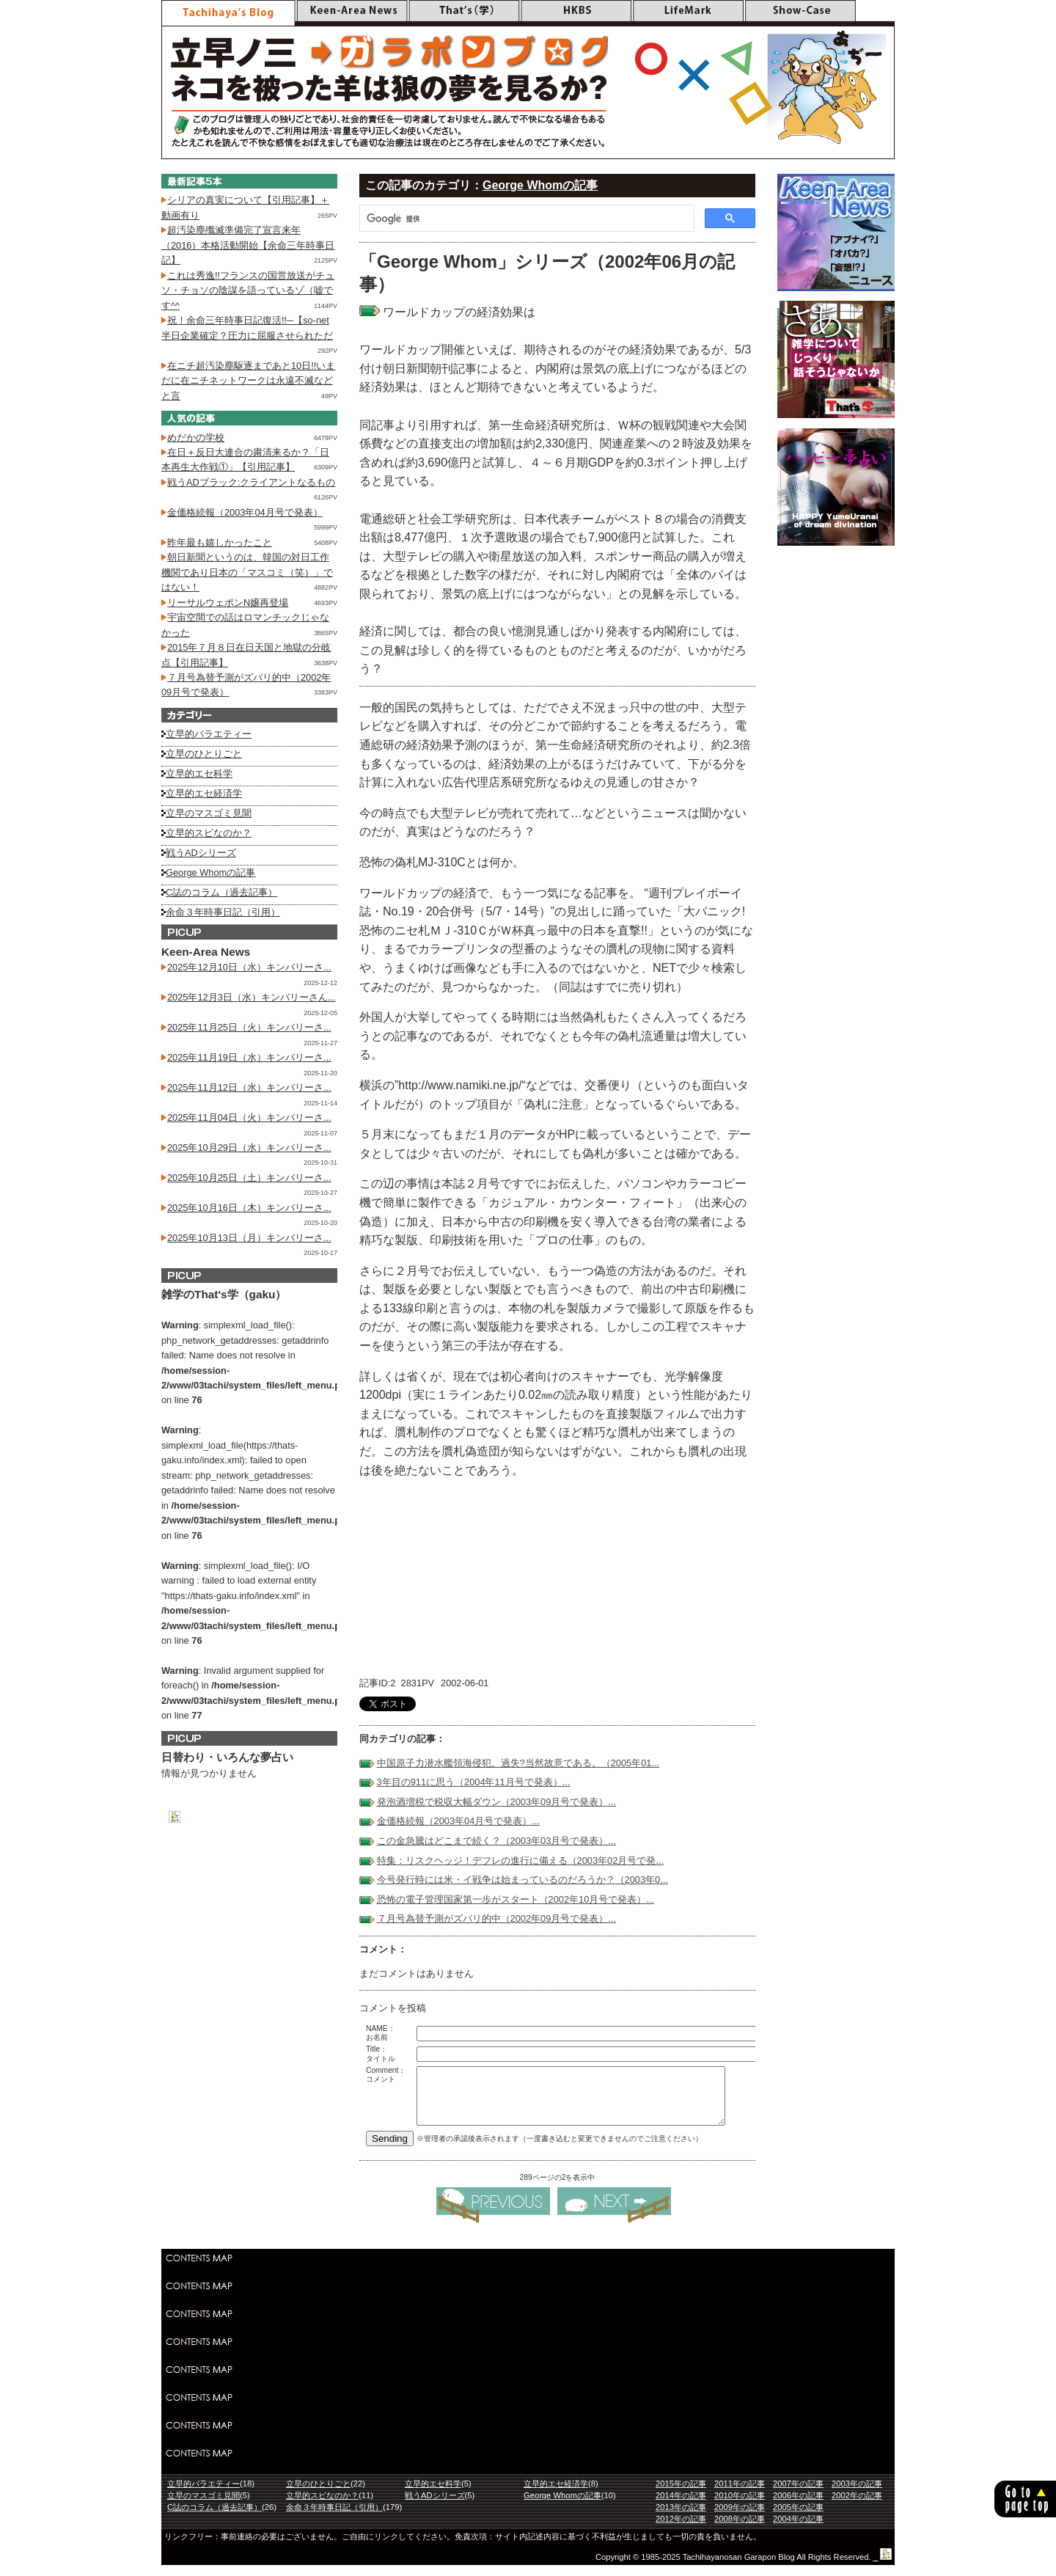  Describe the element at coordinates (249, 1027) in the screenshot. I see `2025年11月25日（火）キンバリーさ...` at that location.